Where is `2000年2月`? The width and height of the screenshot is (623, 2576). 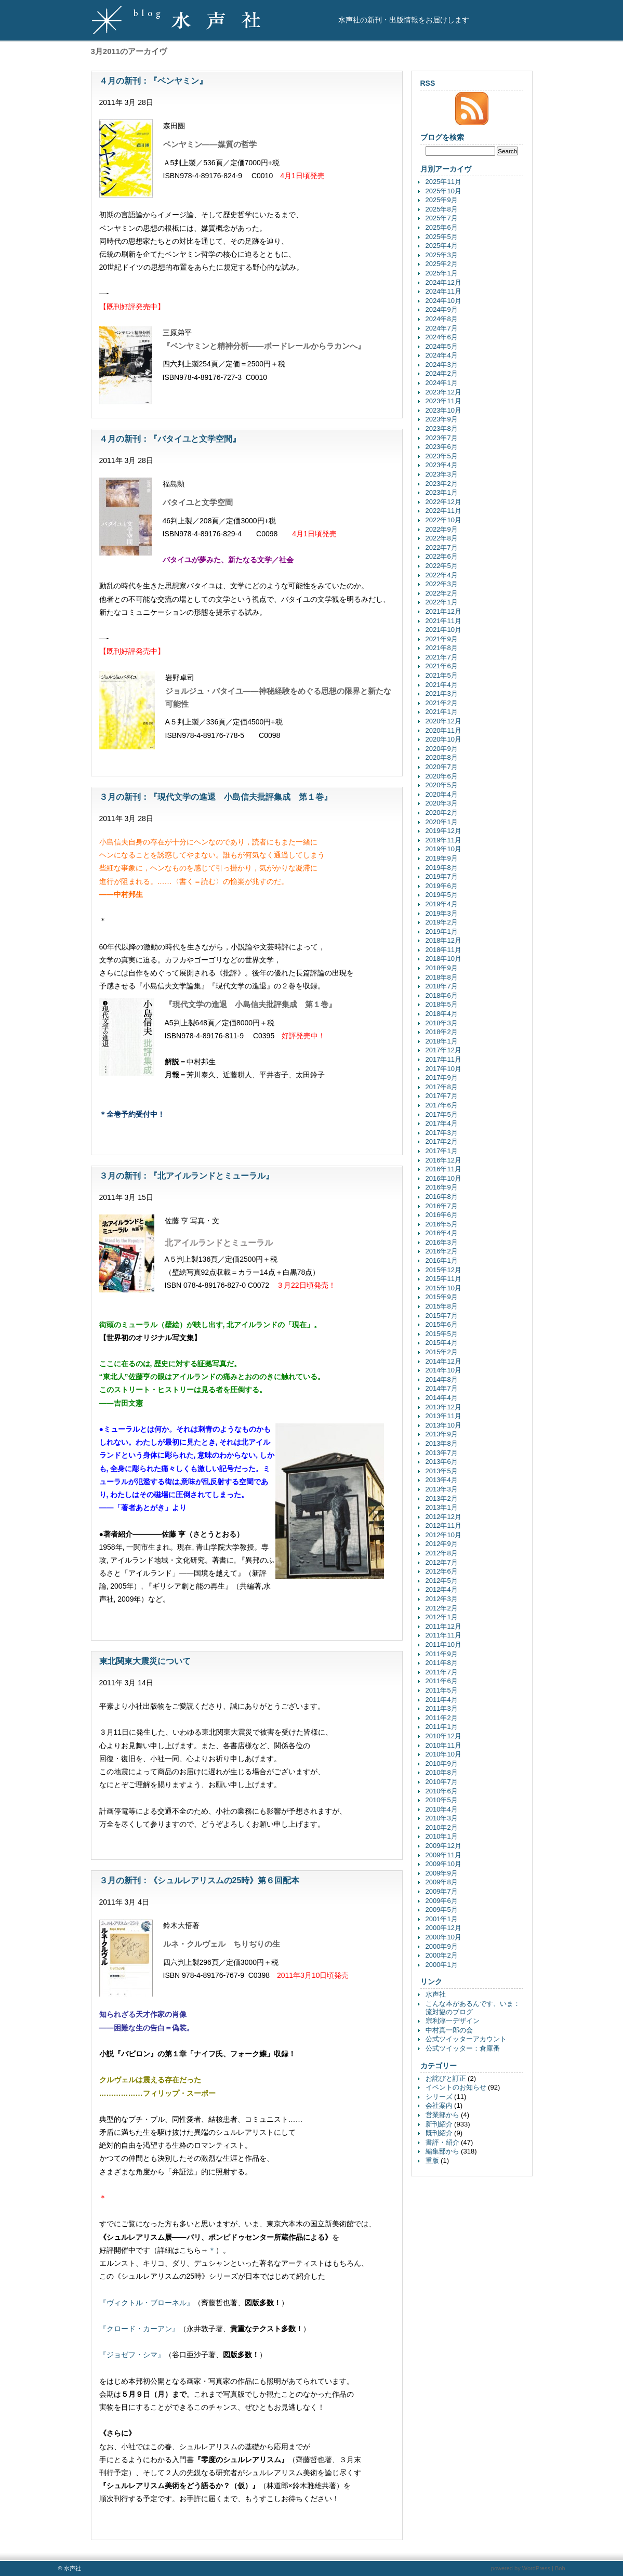 2000年2月 is located at coordinates (442, 1955).